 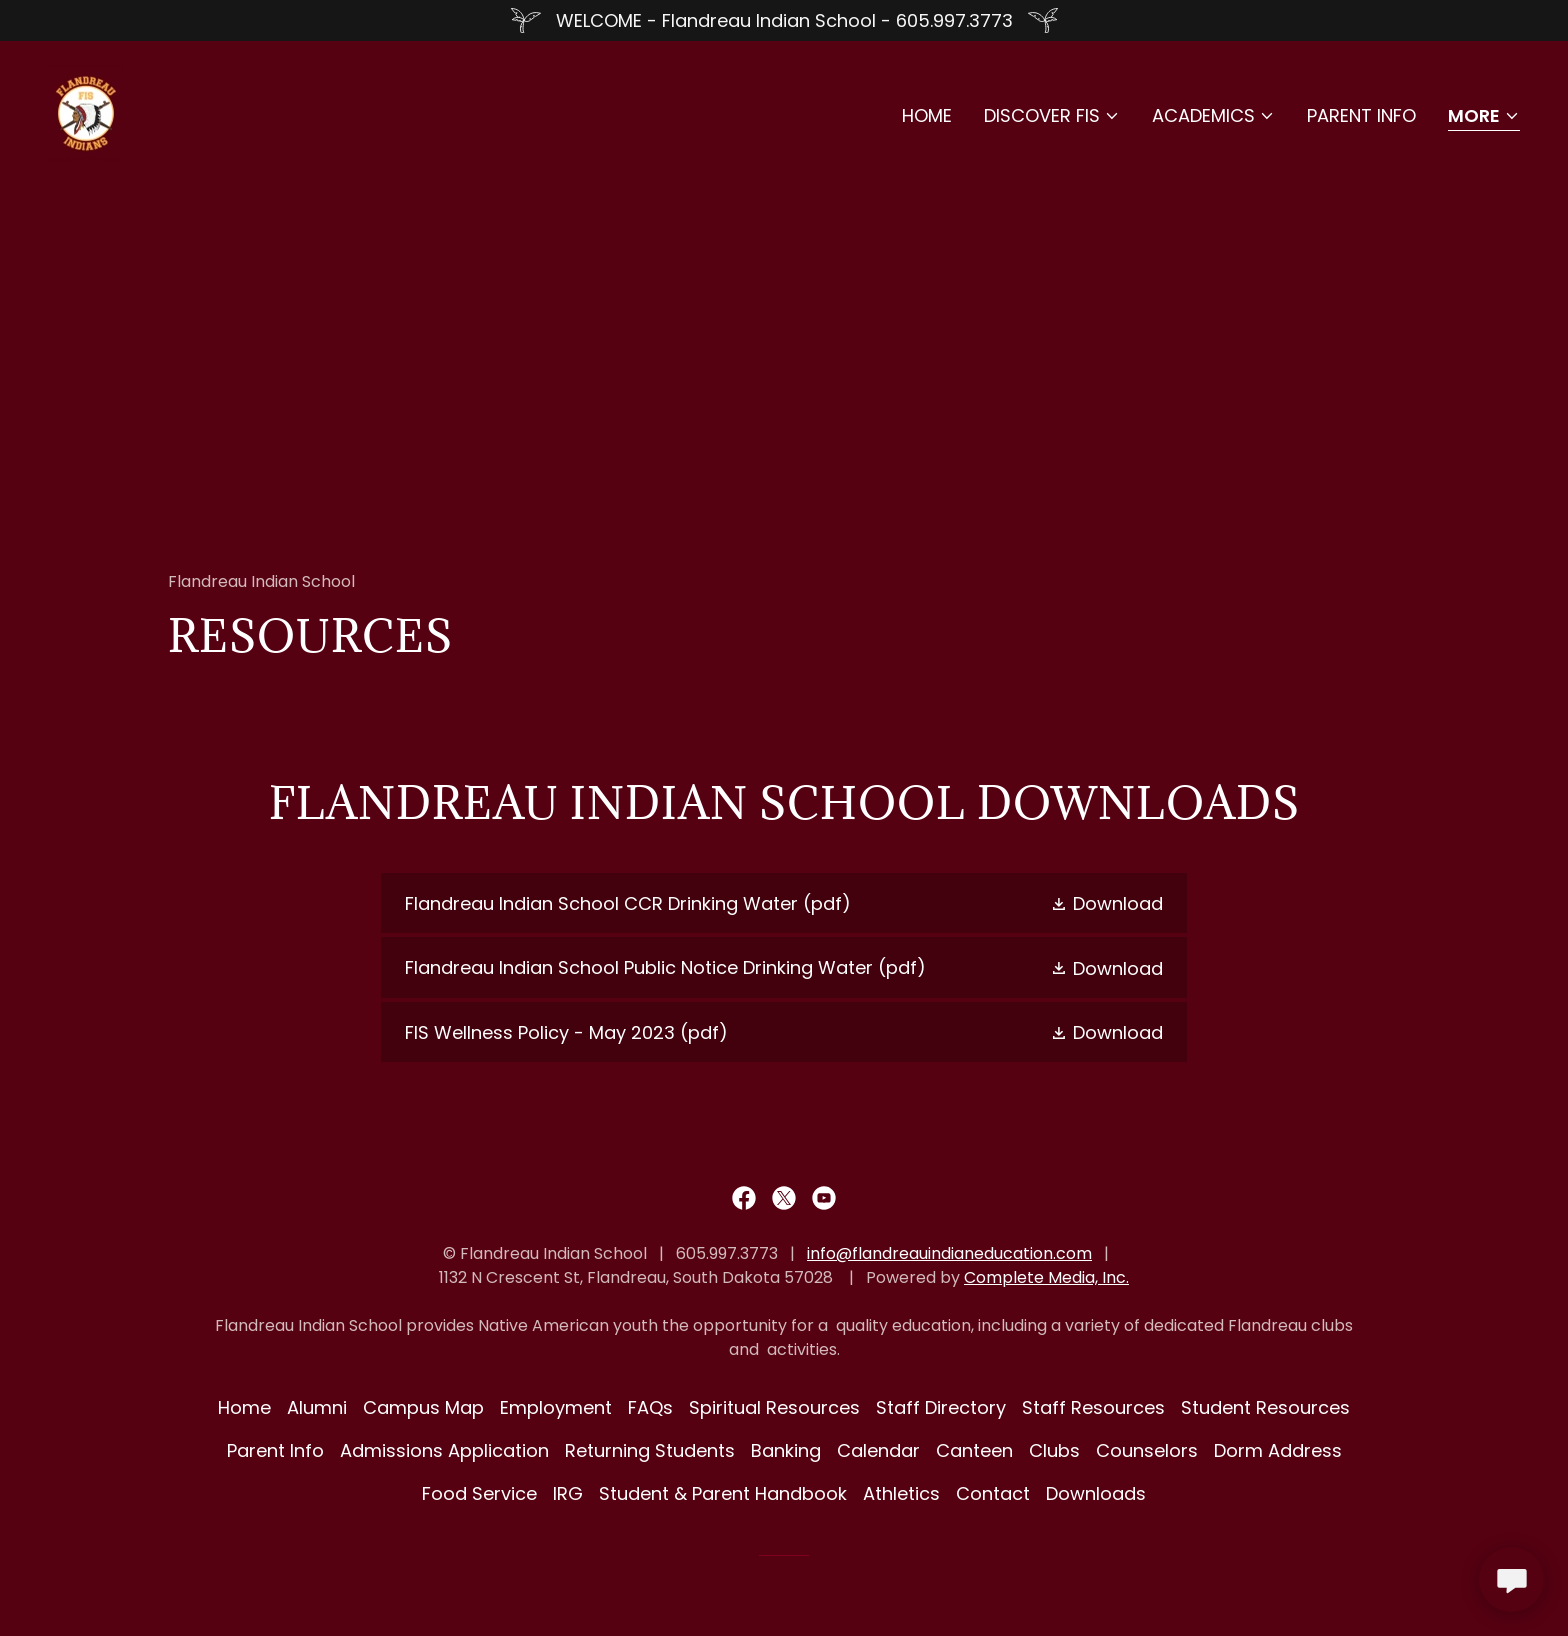 I want to click on Home [link], so click(x=927, y=115).